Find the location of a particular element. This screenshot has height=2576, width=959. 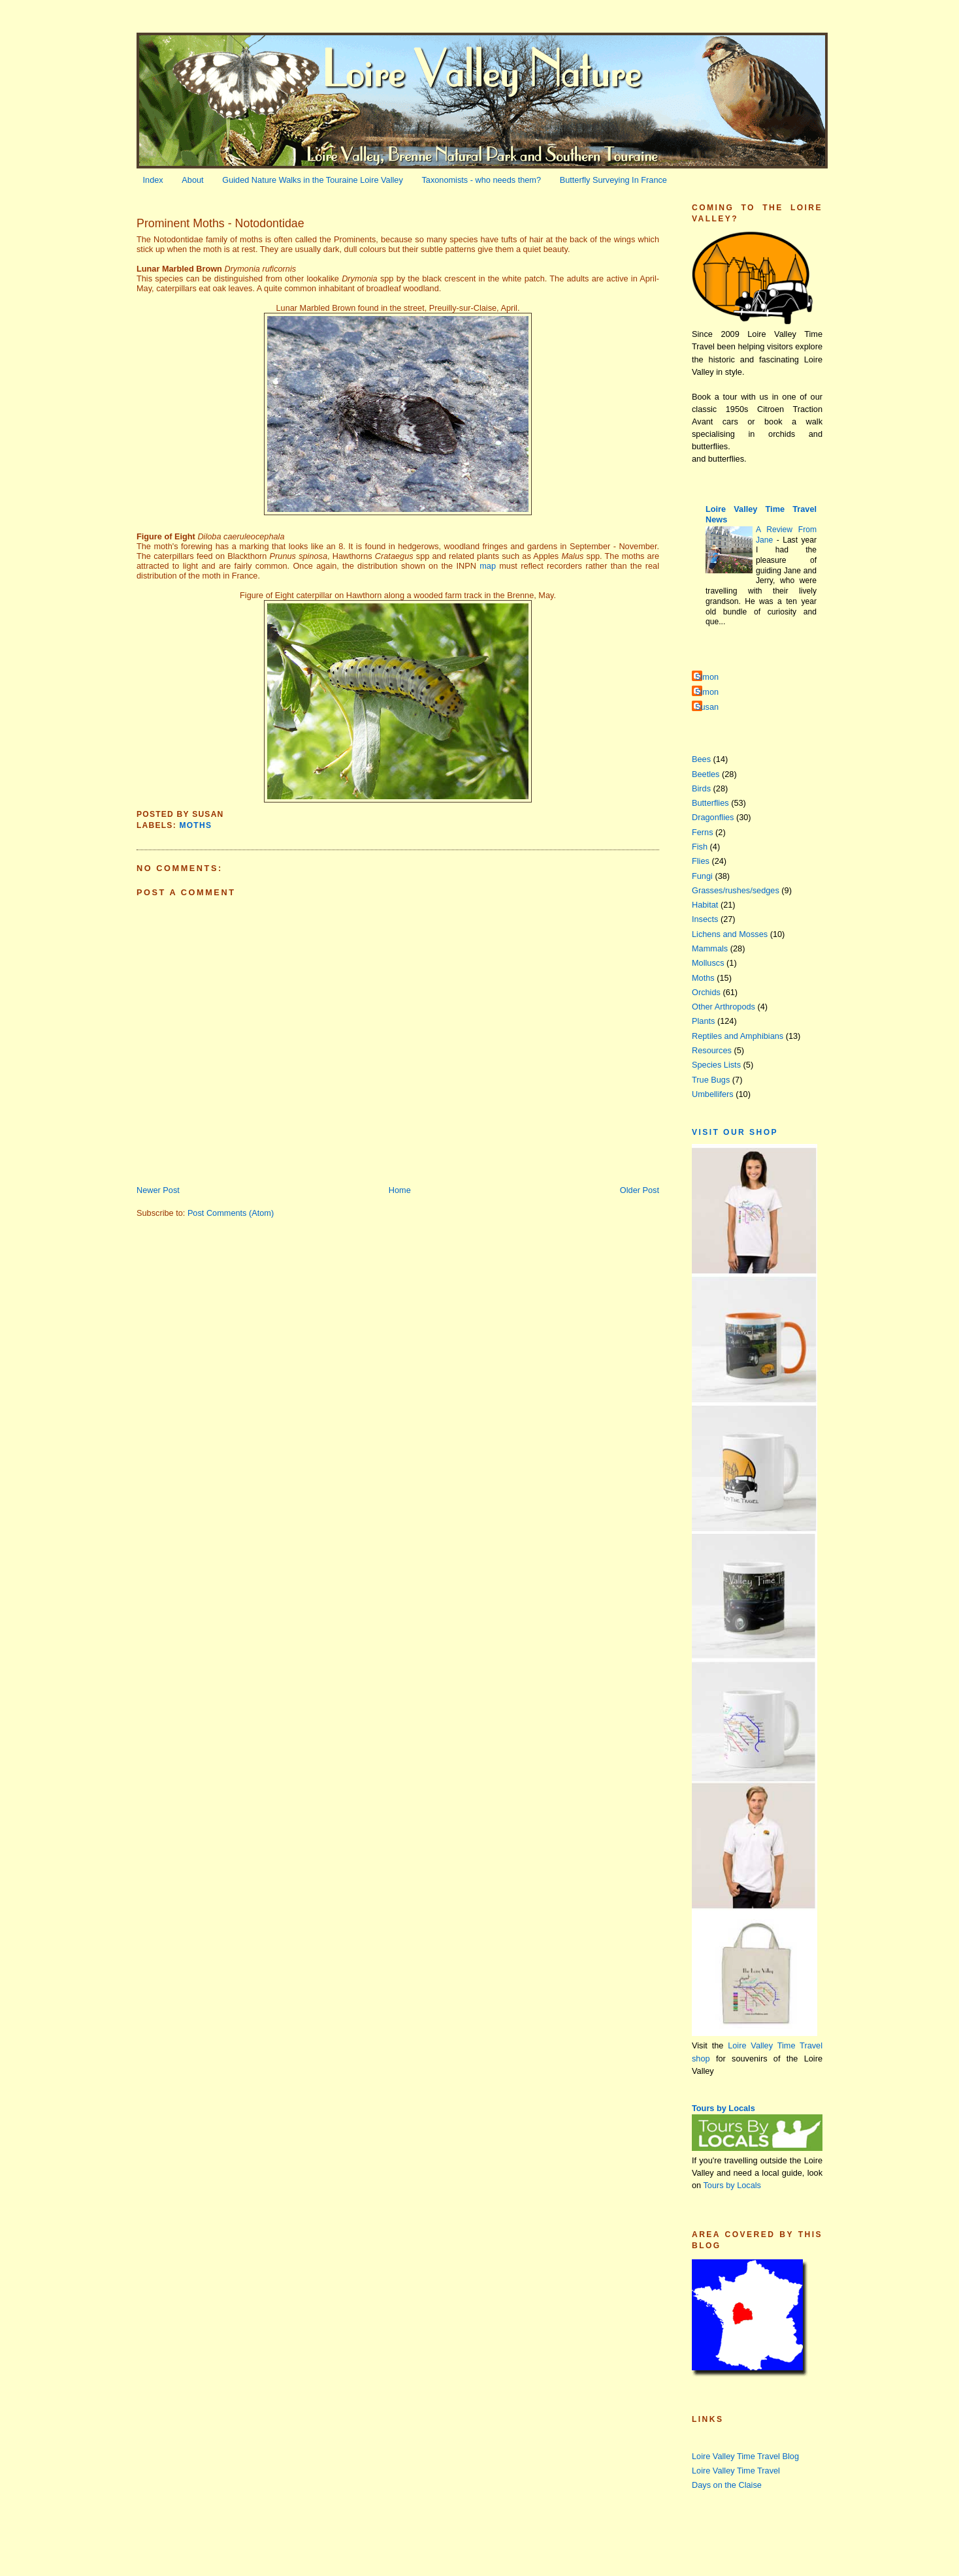

Taxonomists - who needs them? is located at coordinates (481, 180).